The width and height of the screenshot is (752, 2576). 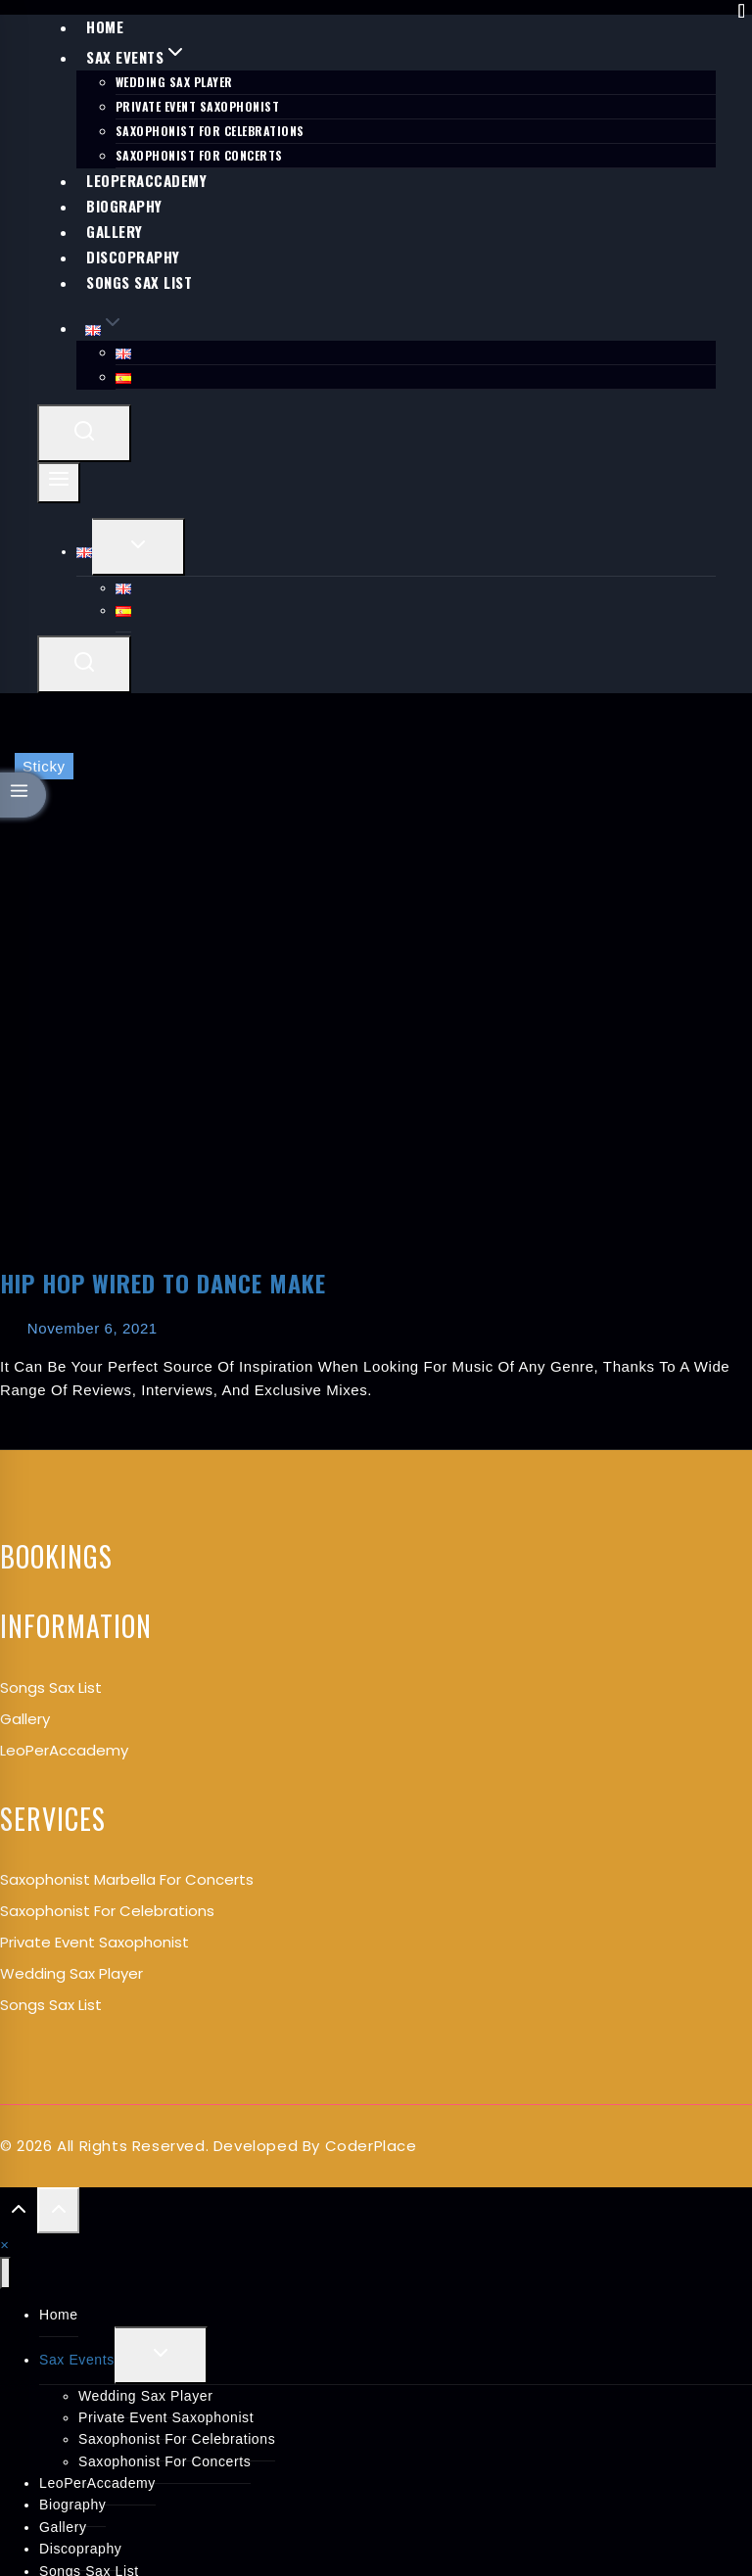 I want to click on [Open menu], so click(x=59, y=482).